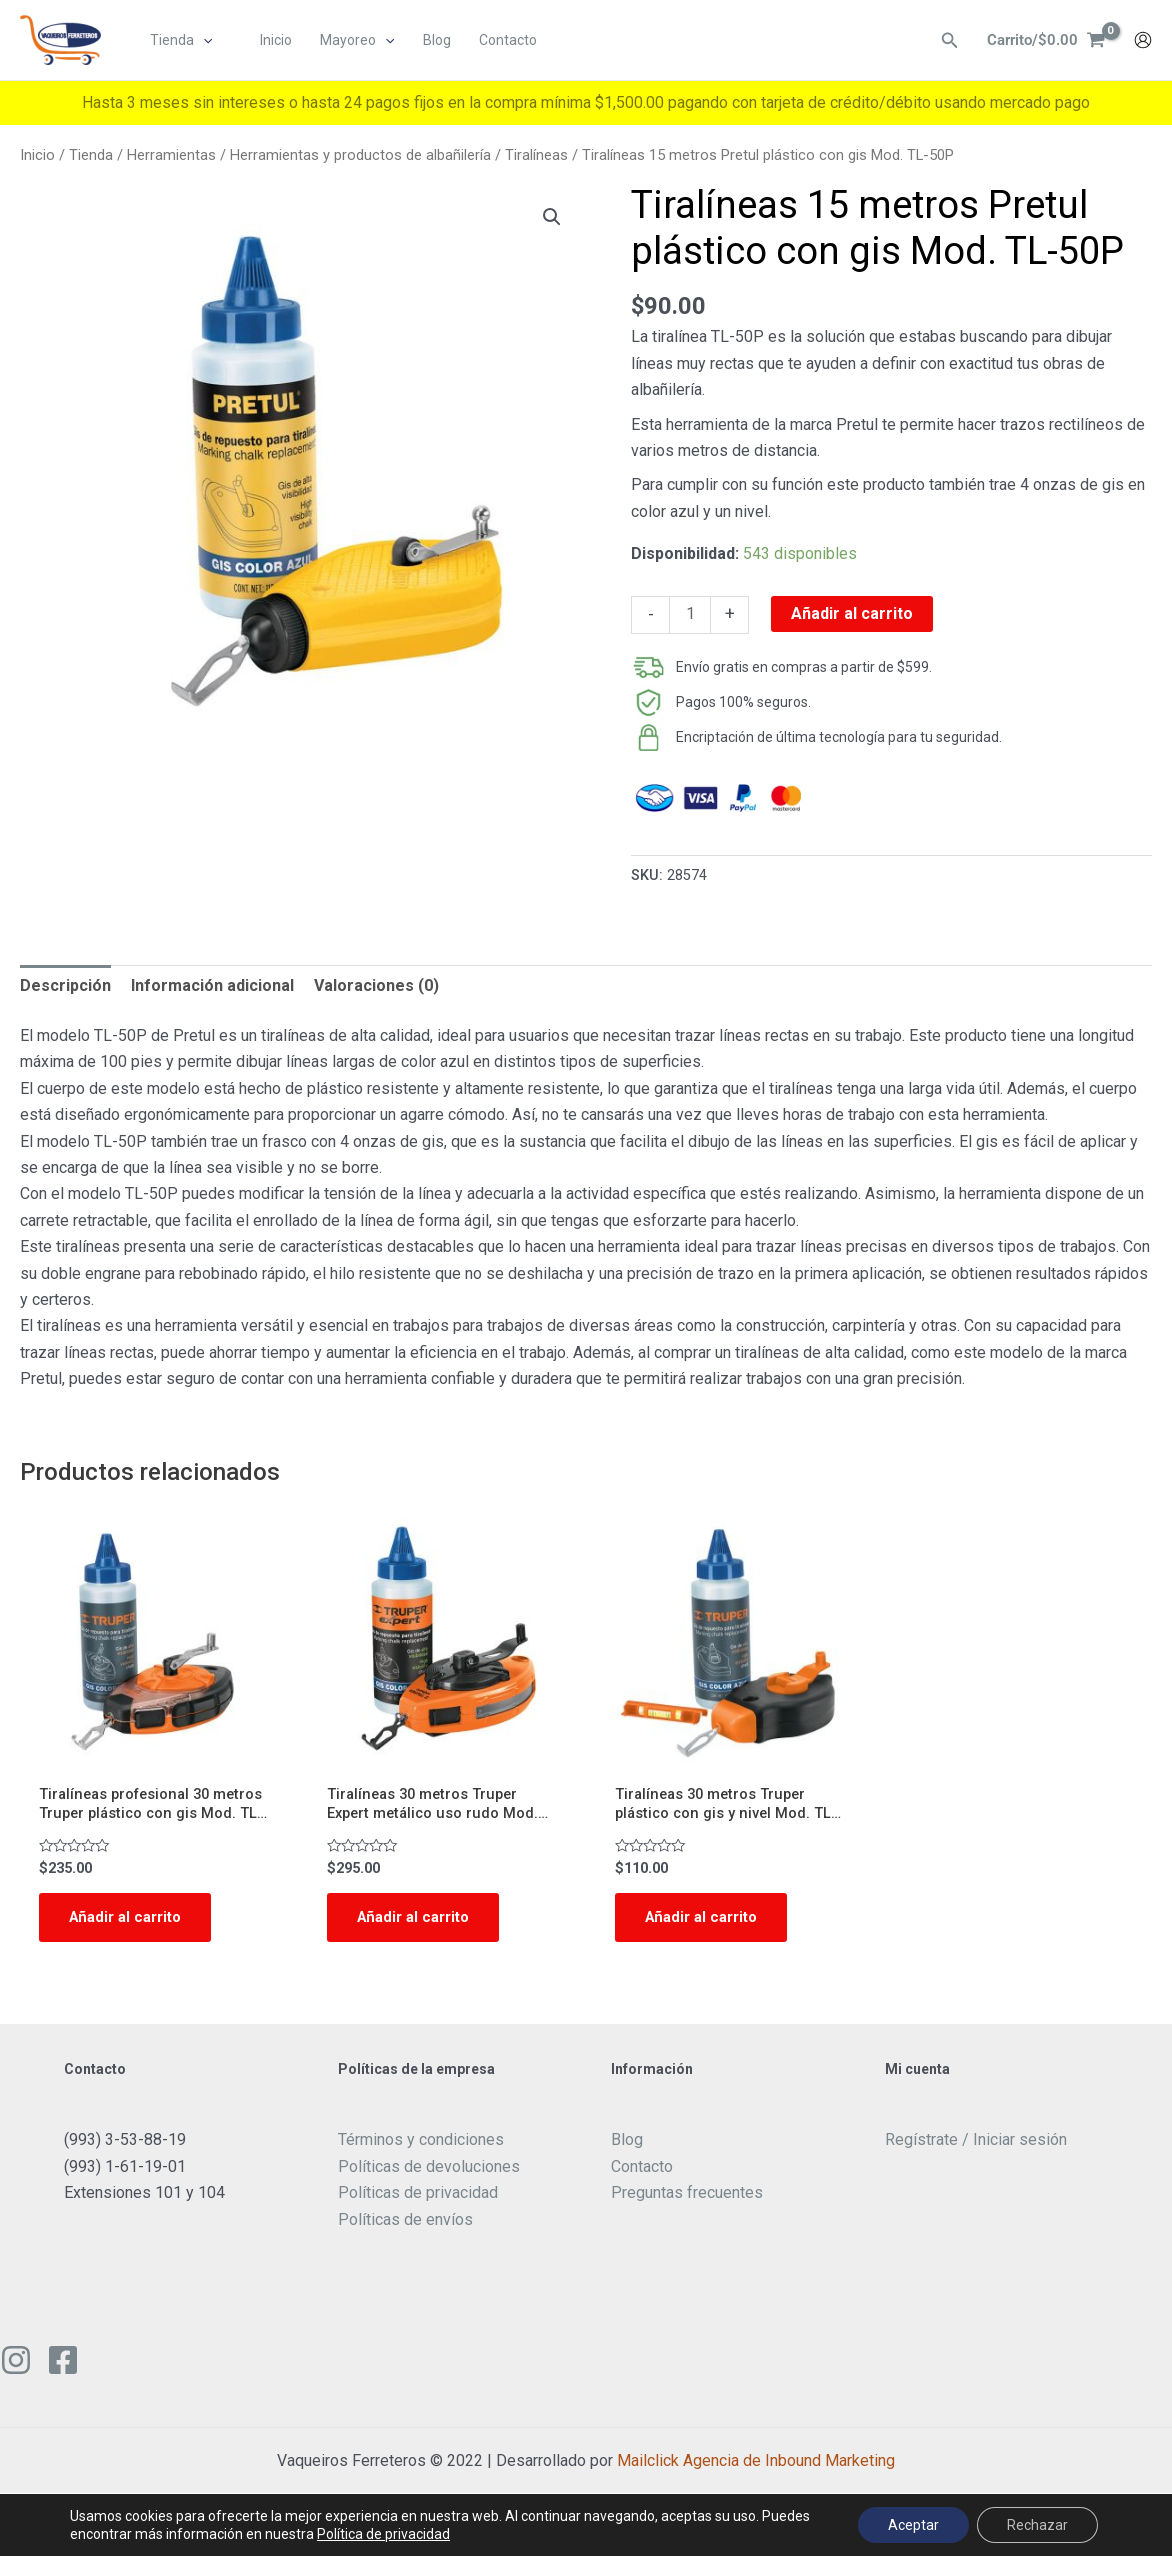  I want to click on Añadir al carrito [Add to cart: “Tiralíneas profesional 30 metros Truper plástico con gis Mod. TL-100”], so click(130, 1922).